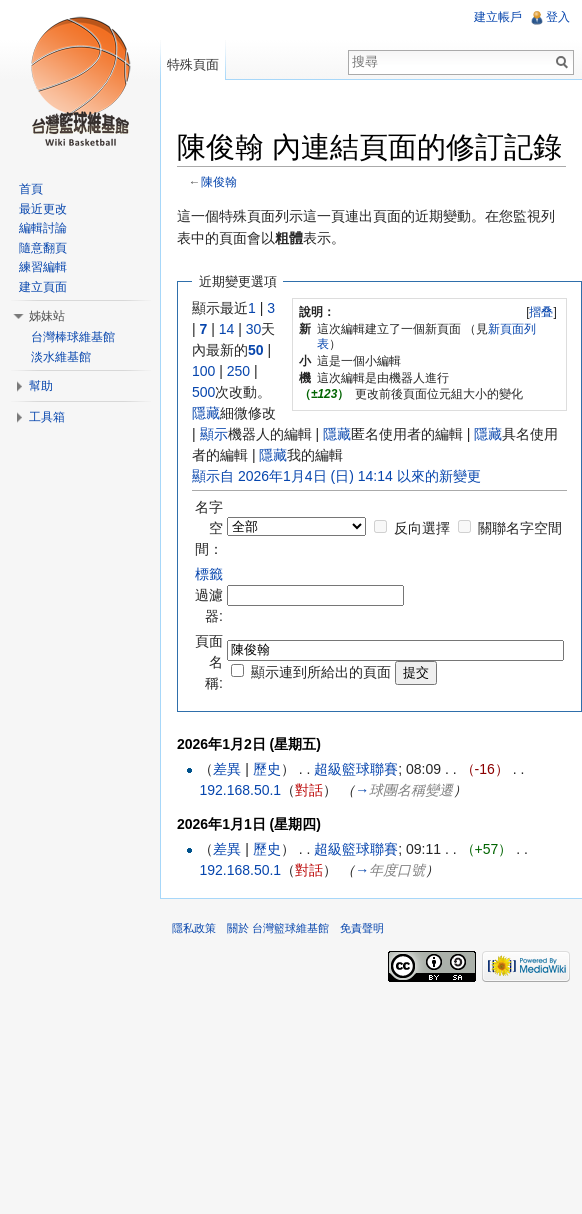  Describe the element at coordinates (41, 386) in the screenshot. I see `幫助` at that location.